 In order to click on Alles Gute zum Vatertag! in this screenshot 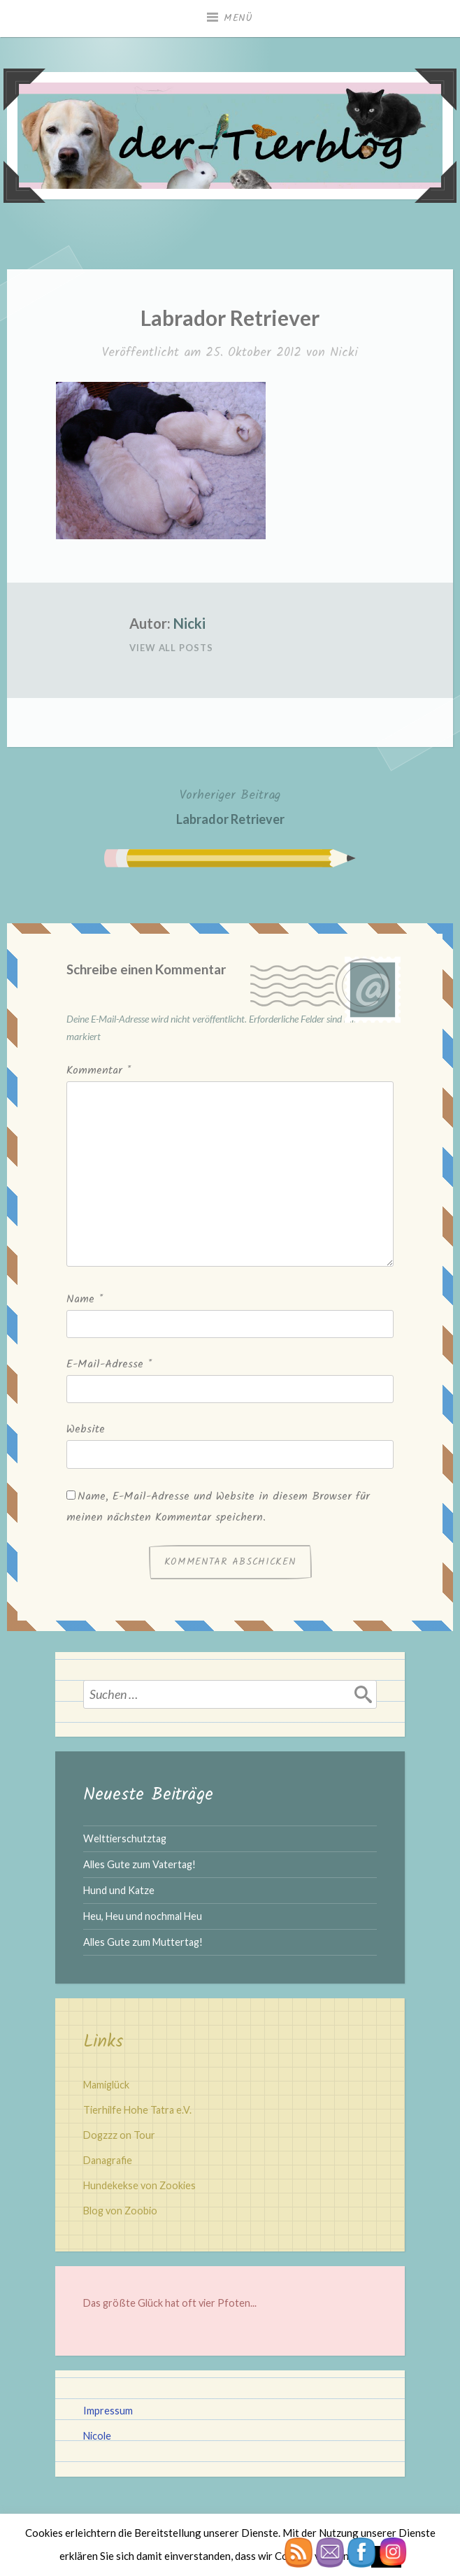, I will do `click(139, 1864)`.